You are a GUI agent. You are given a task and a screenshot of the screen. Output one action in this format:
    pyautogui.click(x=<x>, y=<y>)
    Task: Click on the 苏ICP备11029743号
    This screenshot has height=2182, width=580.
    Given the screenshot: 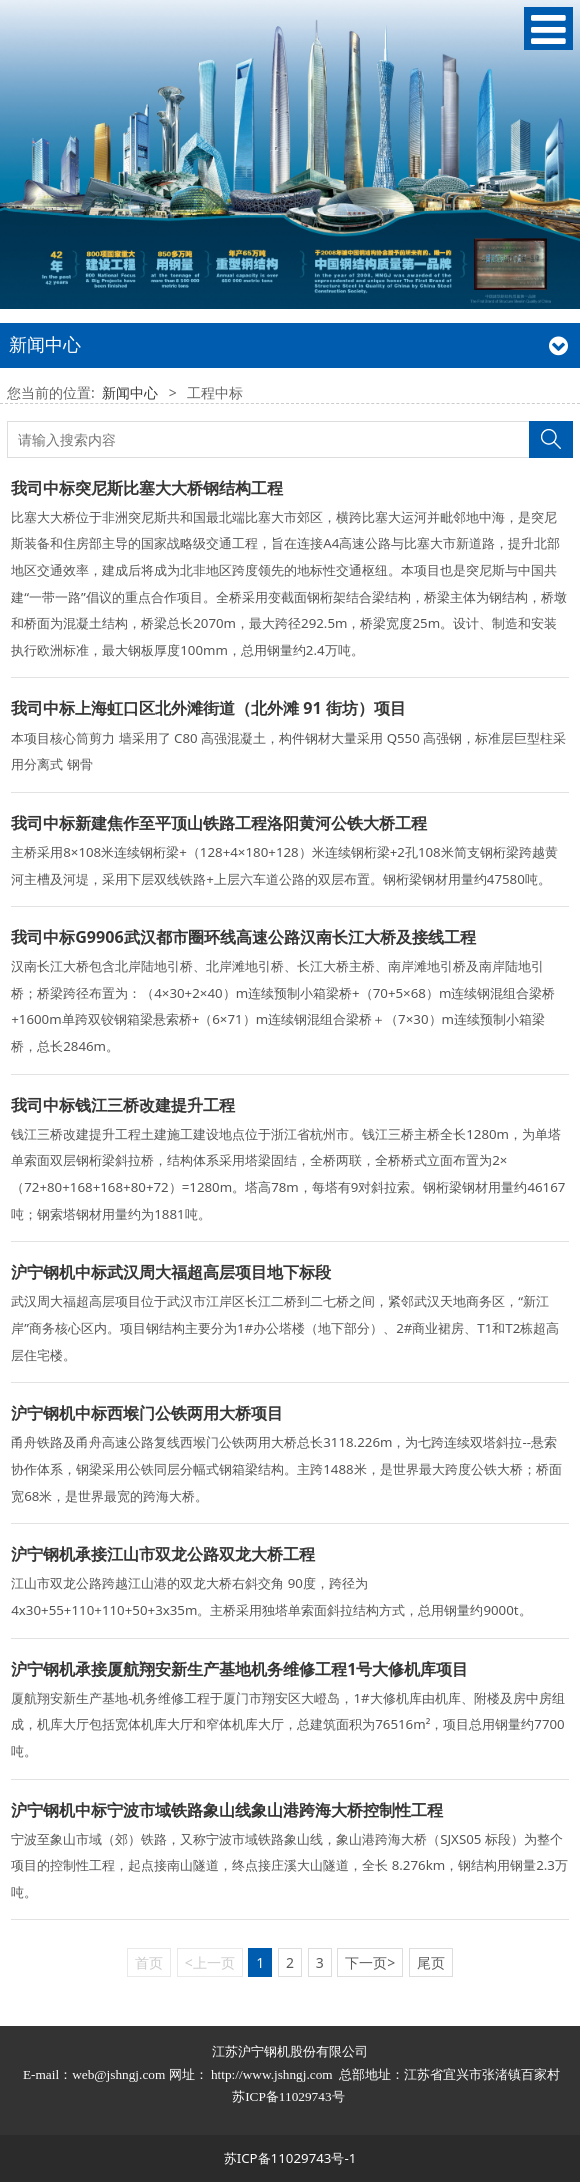 What is the action you would take?
    pyautogui.click(x=290, y=2096)
    